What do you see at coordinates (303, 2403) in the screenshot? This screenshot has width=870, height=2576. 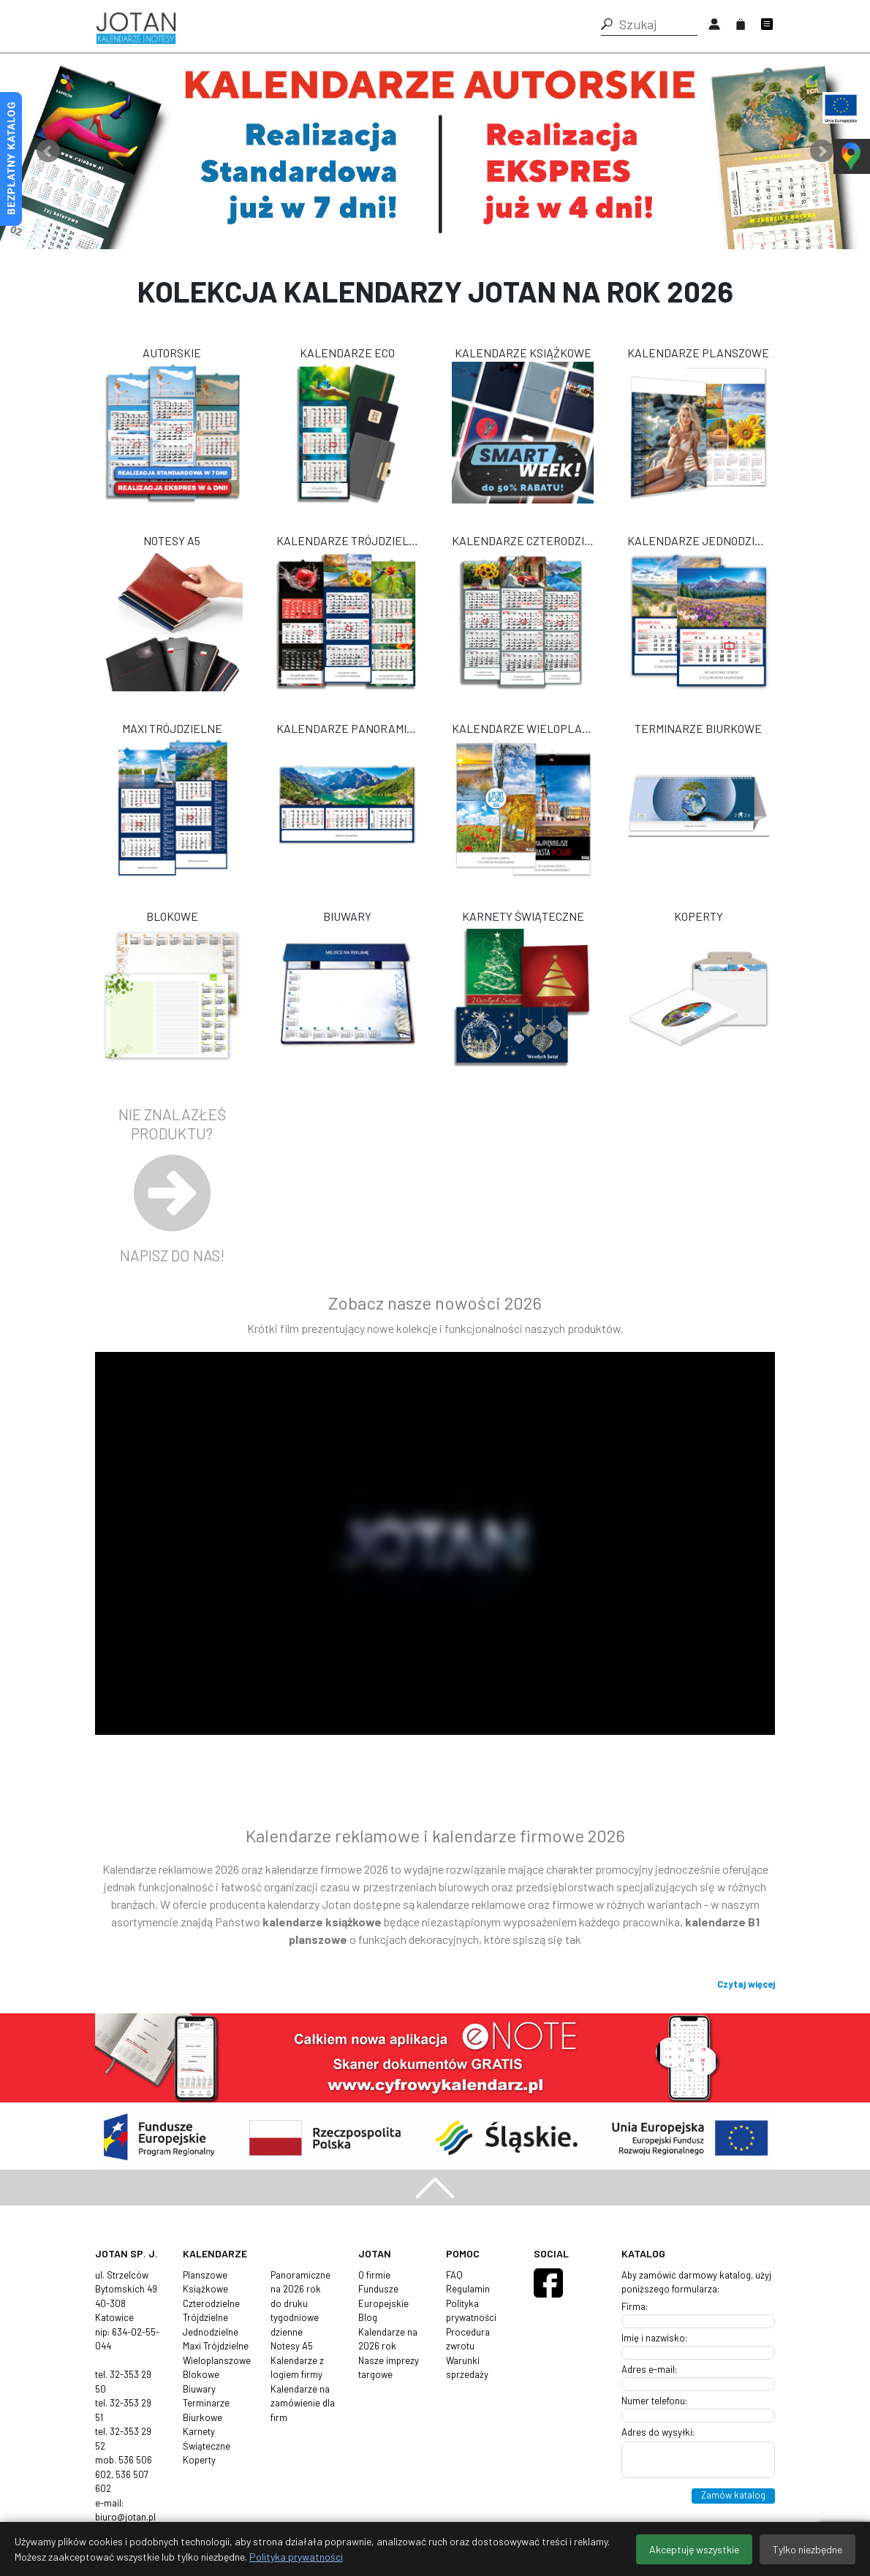 I see `Kalendarze na zamówienie dla firm` at bounding box center [303, 2403].